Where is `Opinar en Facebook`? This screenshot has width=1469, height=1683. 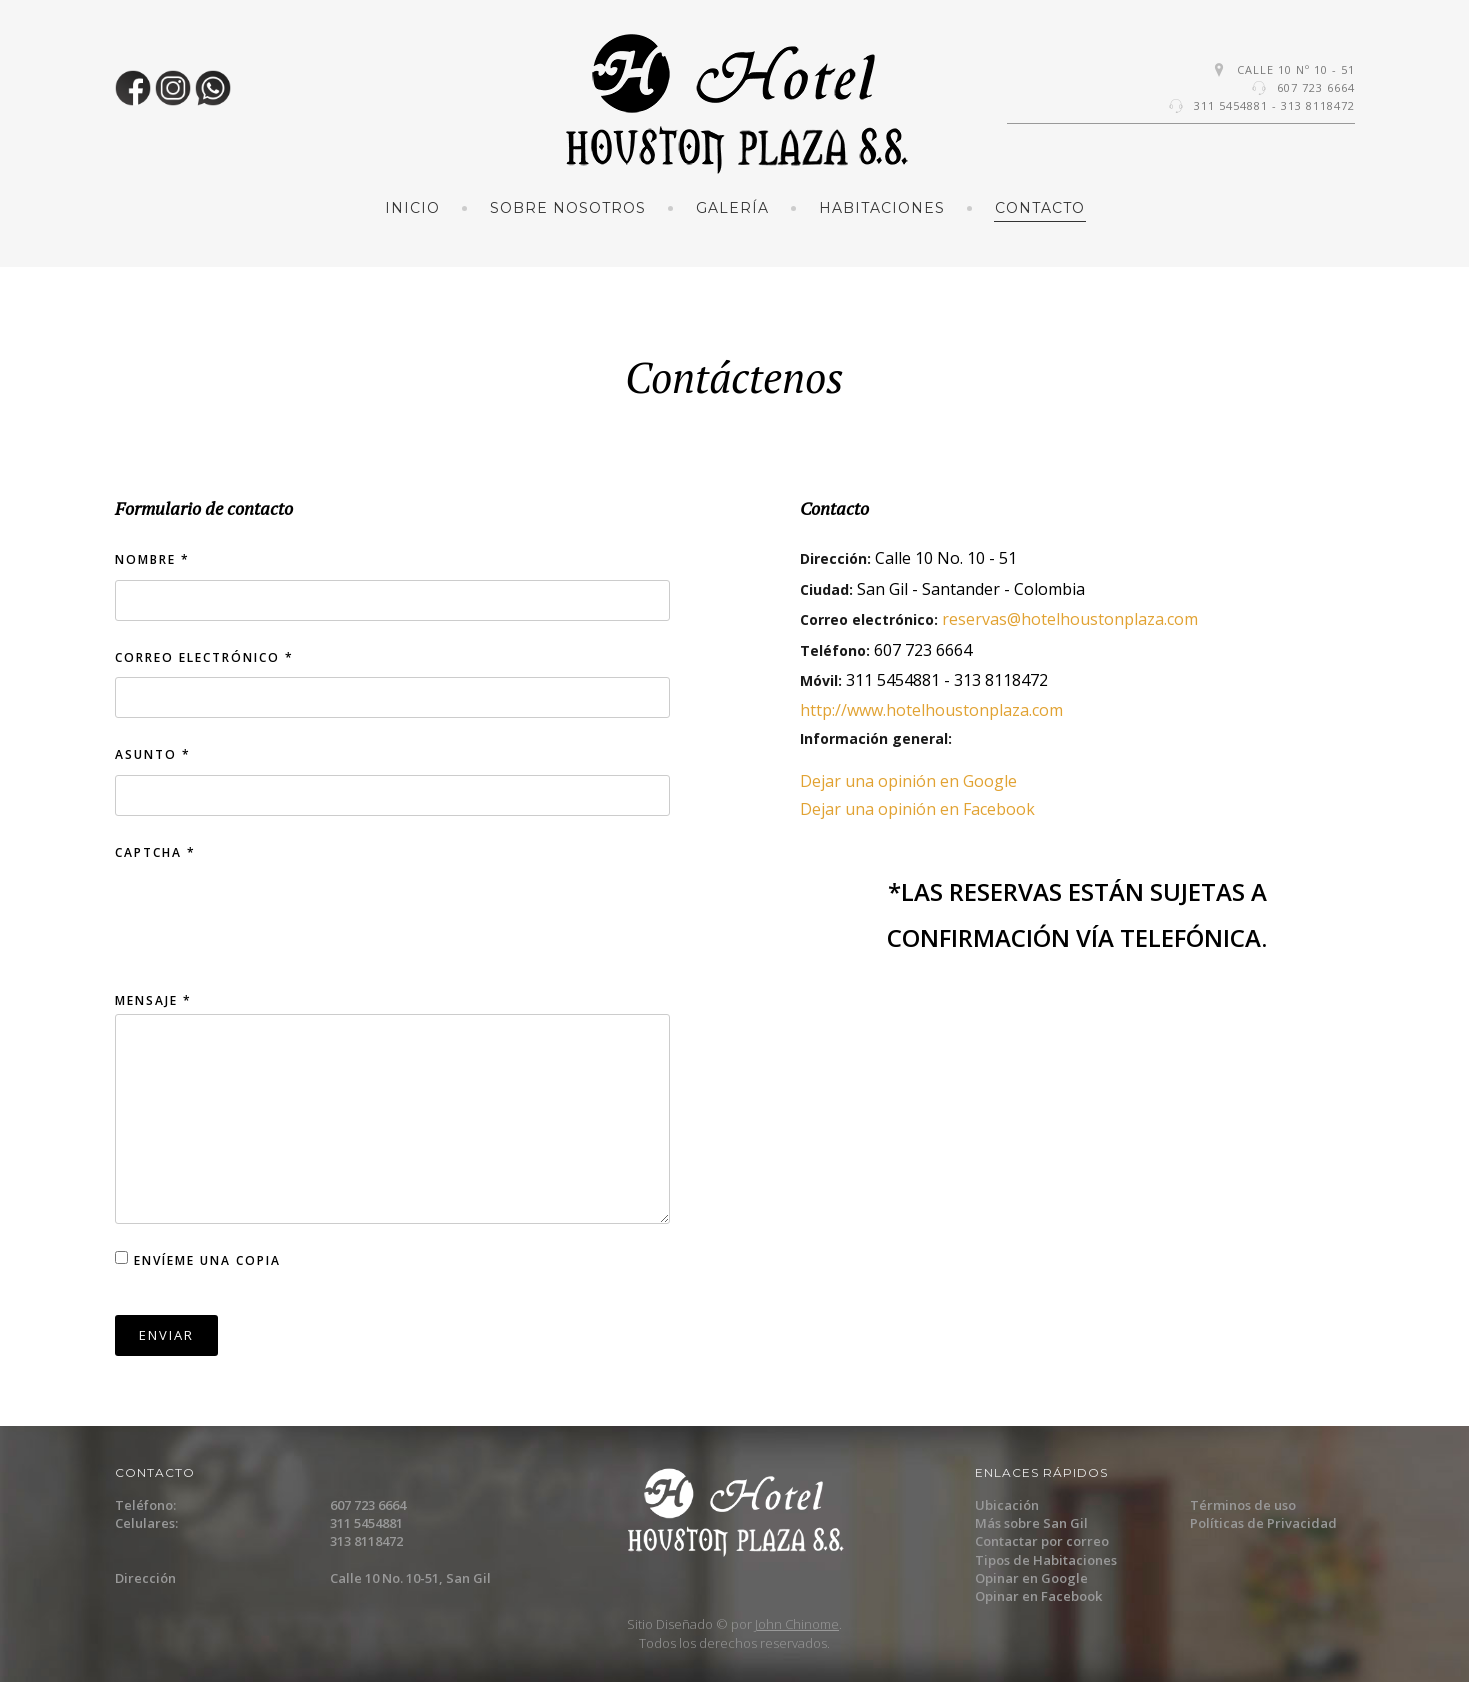 Opinar en Facebook is located at coordinates (1038, 1596).